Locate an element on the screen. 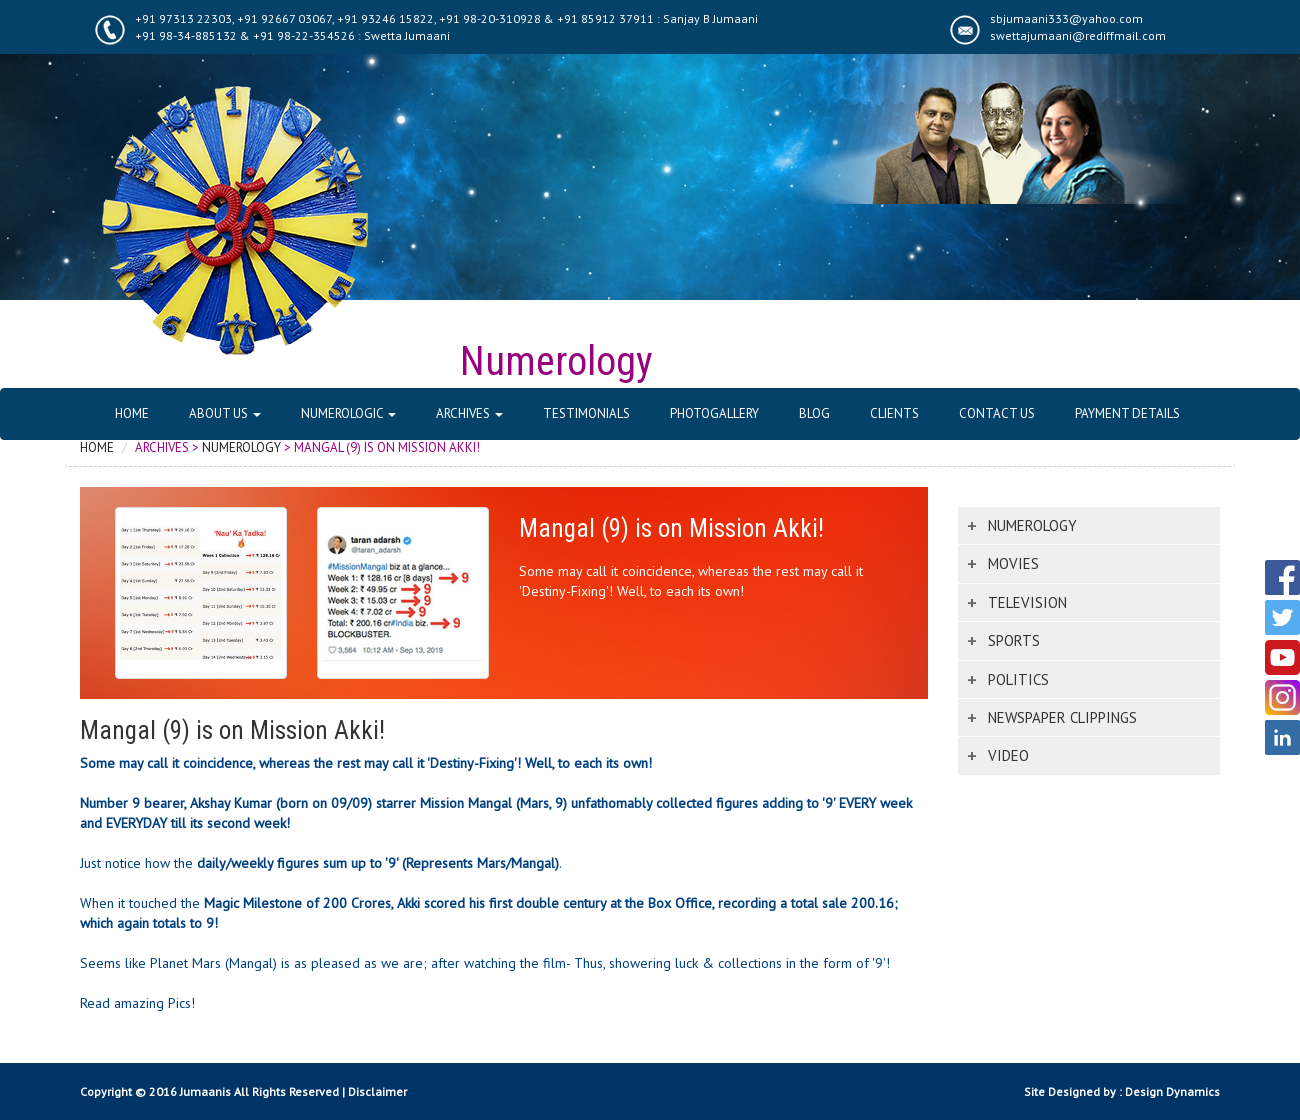  Numerology is located at coordinates (241, 447).